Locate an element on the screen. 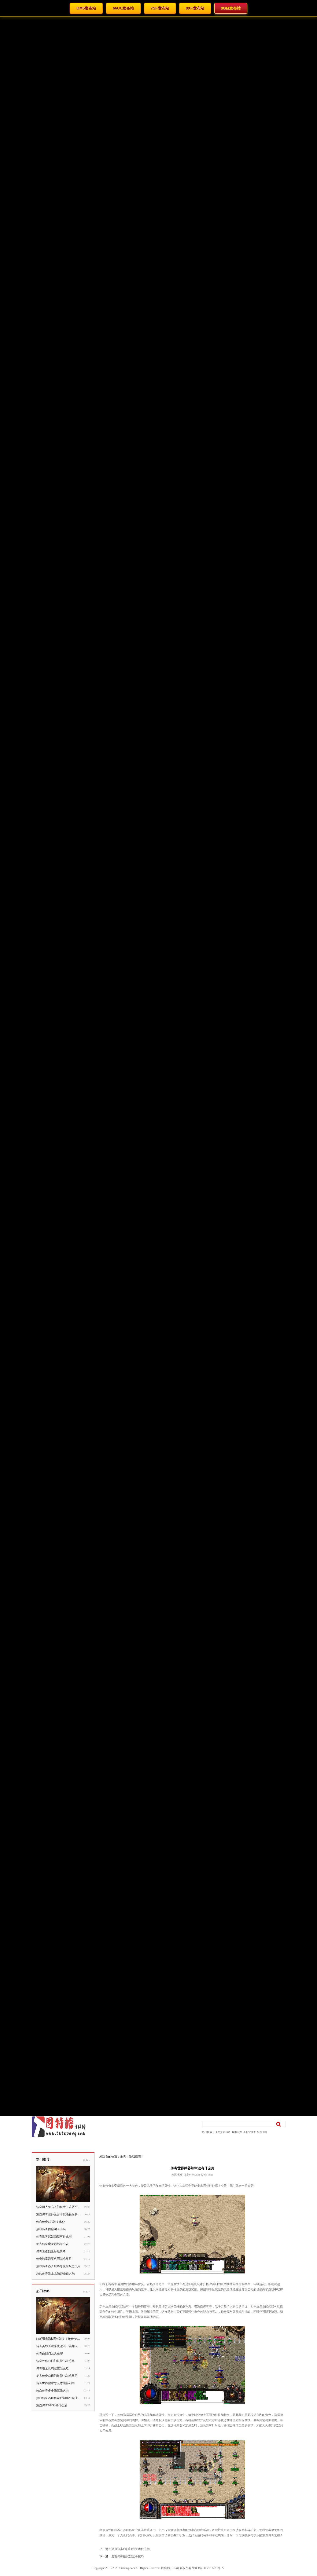 The width and height of the screenshot is (317, 2576). 传奇世界武器强度有什么用 is located at coordinates (54, 2236).